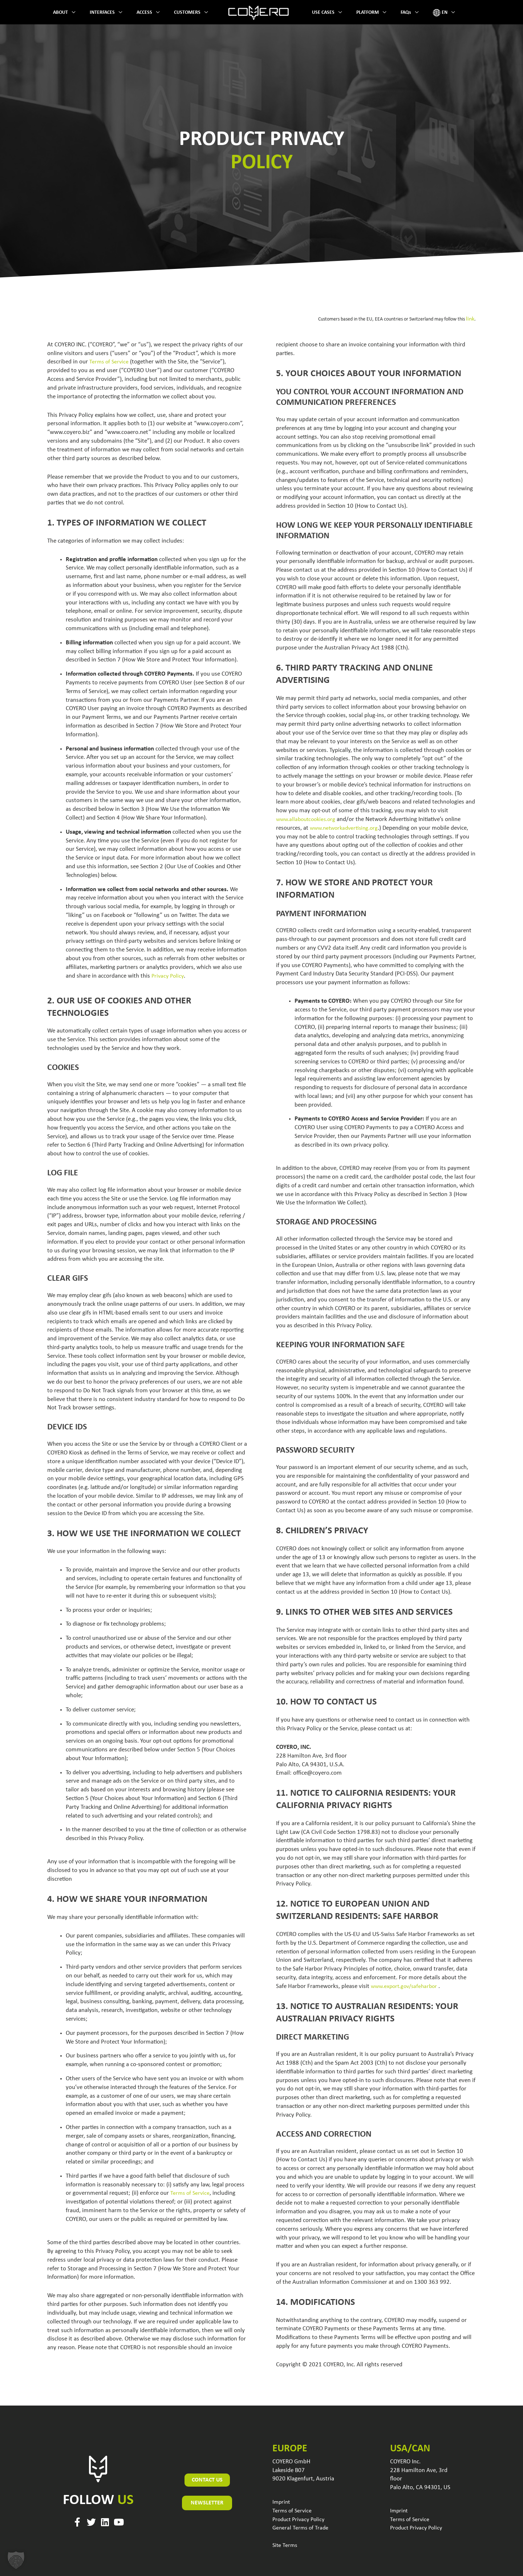 This screenshot has height=2576, width=523. Describe the element at coordinates (16, 2560) in the screenshot. I see `[button]` at that location.